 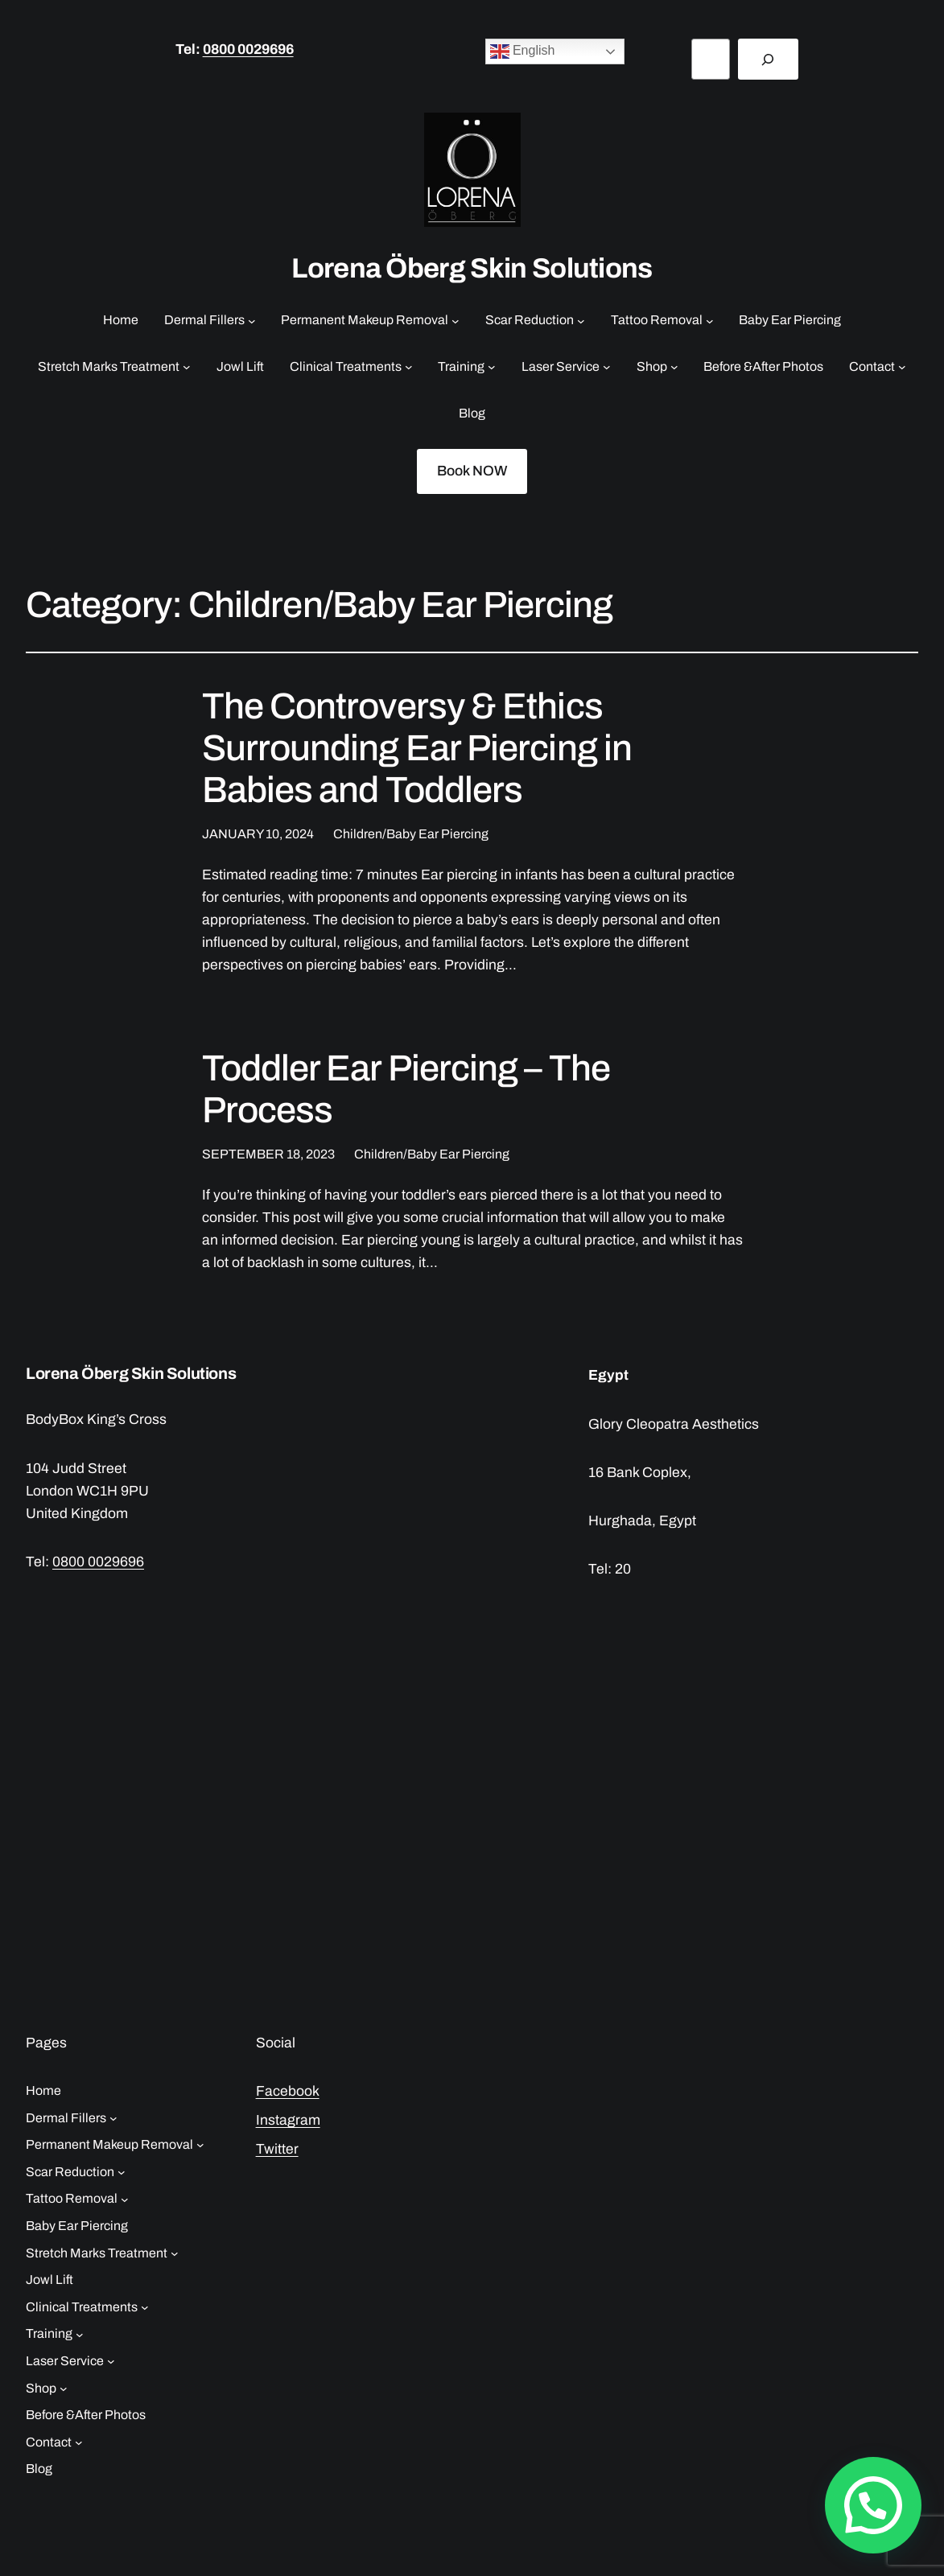 What do you see at coordinates (492, 367) in the screenshot?
I see `[Training submenu]` at bounding box center [492, 367].